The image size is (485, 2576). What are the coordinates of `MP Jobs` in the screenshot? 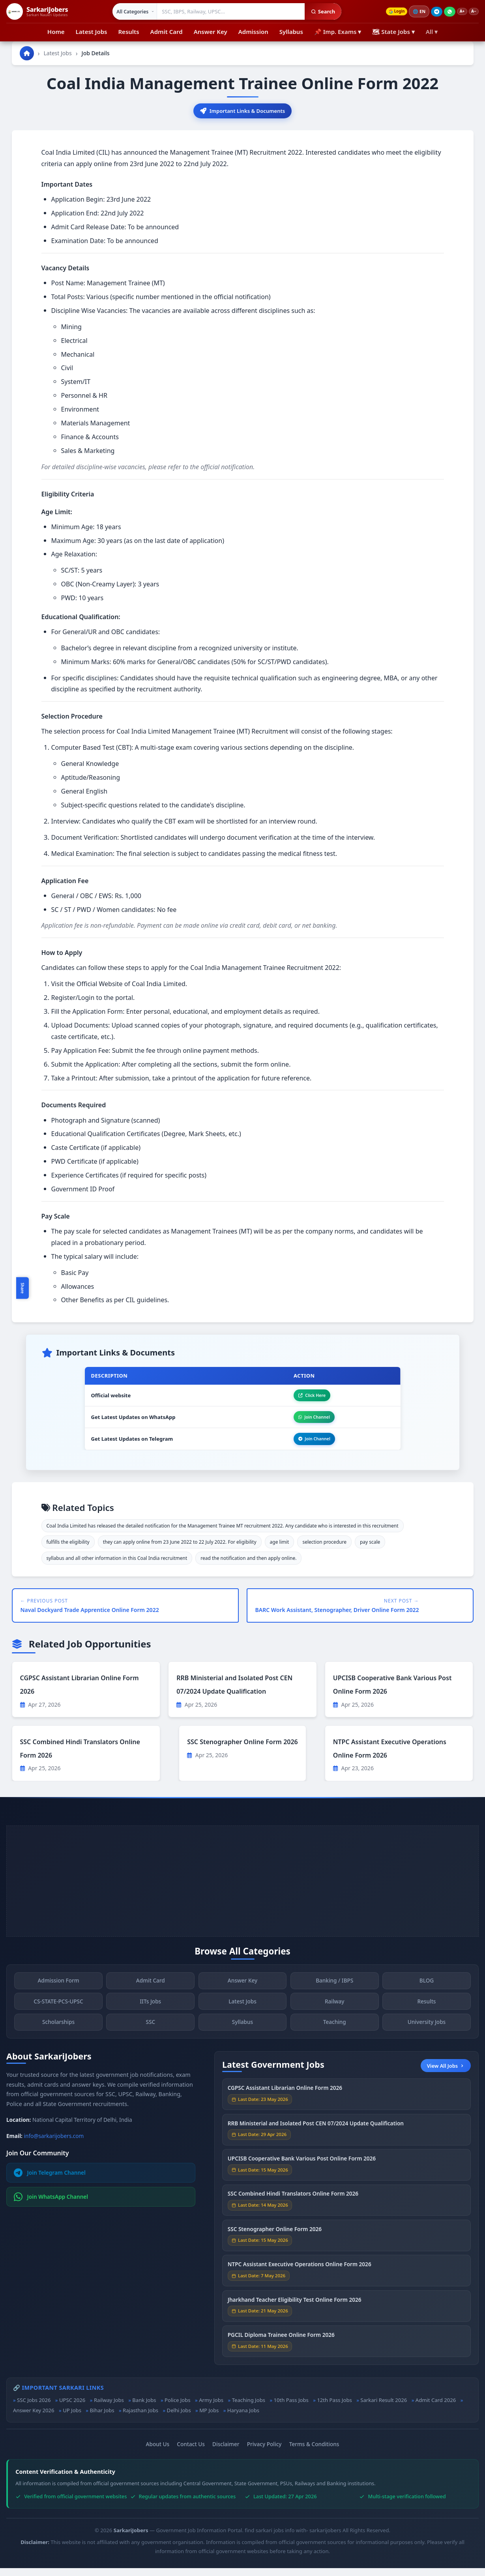 It's located at (209, 2418).